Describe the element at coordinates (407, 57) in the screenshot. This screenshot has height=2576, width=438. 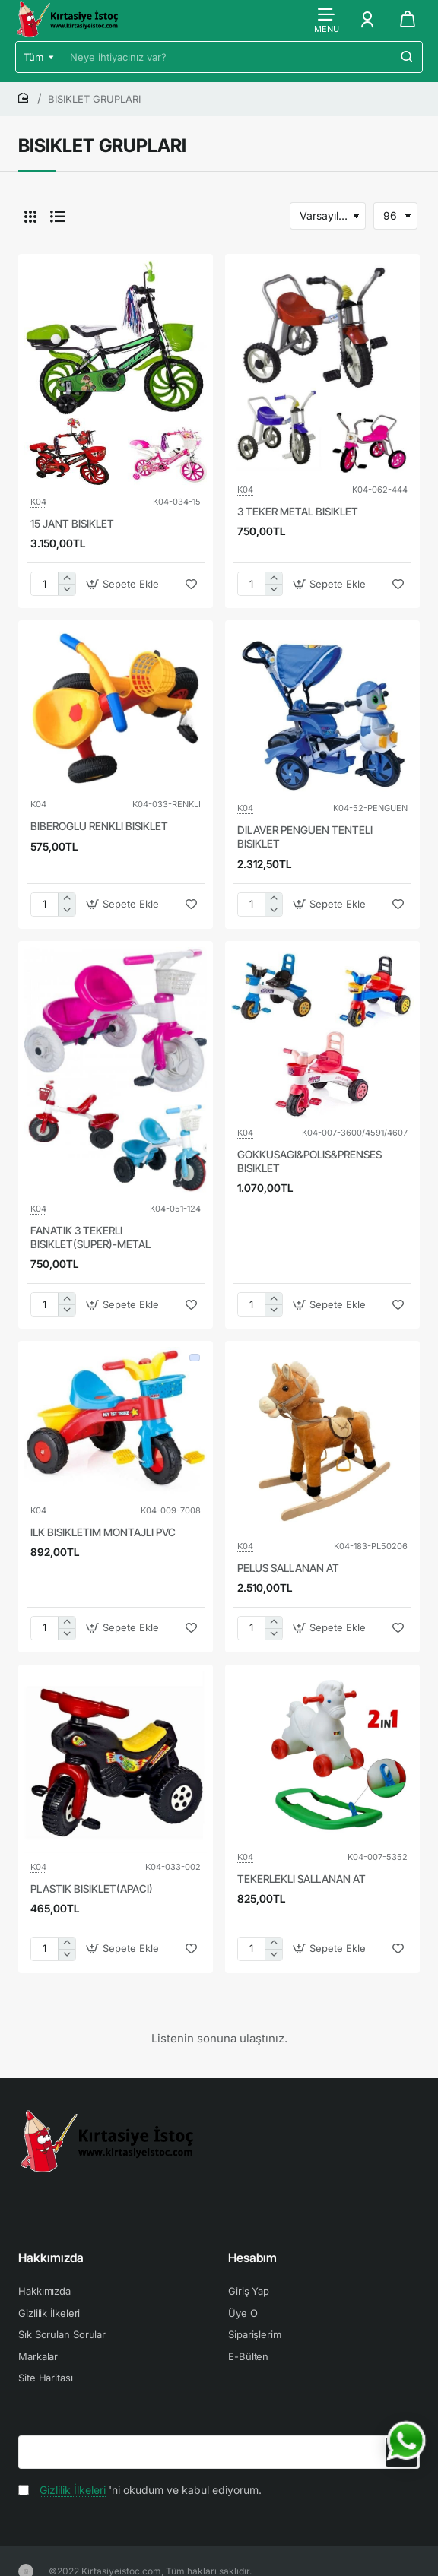
I see `[Neye ihtiyacınız var?]` at that location.